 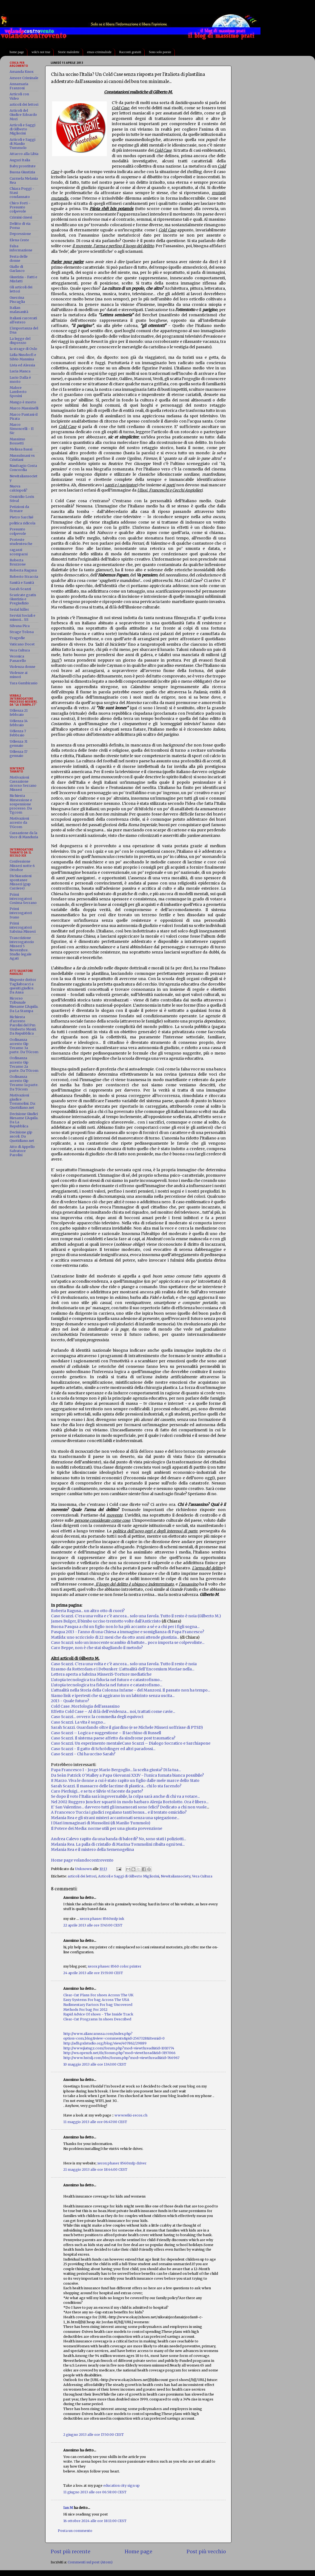 I want to click on Caso Scazzi. C'era una volta e c'è ancora... solo una favola. Tutto il resto è noia, so click(x=124, y=1663).